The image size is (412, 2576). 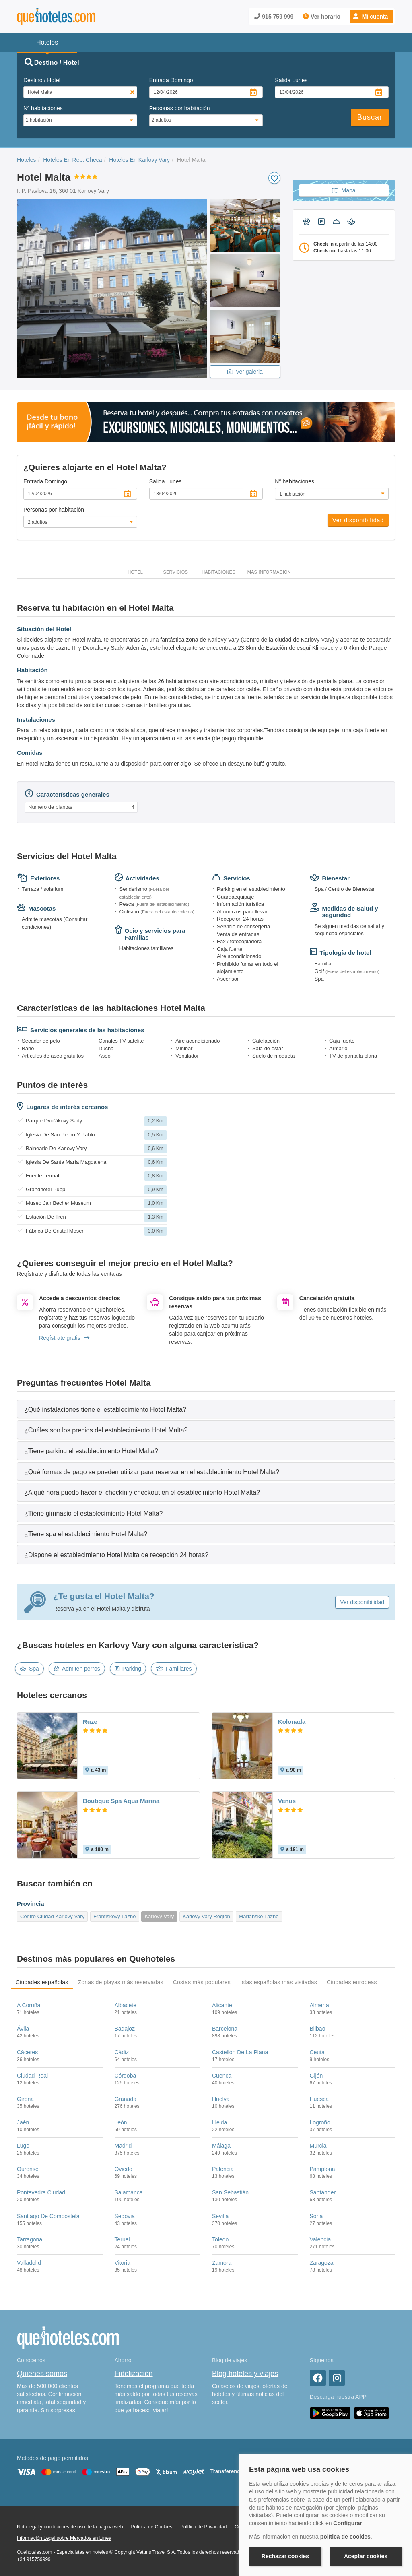 What do you see at coordinates (175, 572) in the screenshot?
I see `Servicios` at bounding box center [175, 572].